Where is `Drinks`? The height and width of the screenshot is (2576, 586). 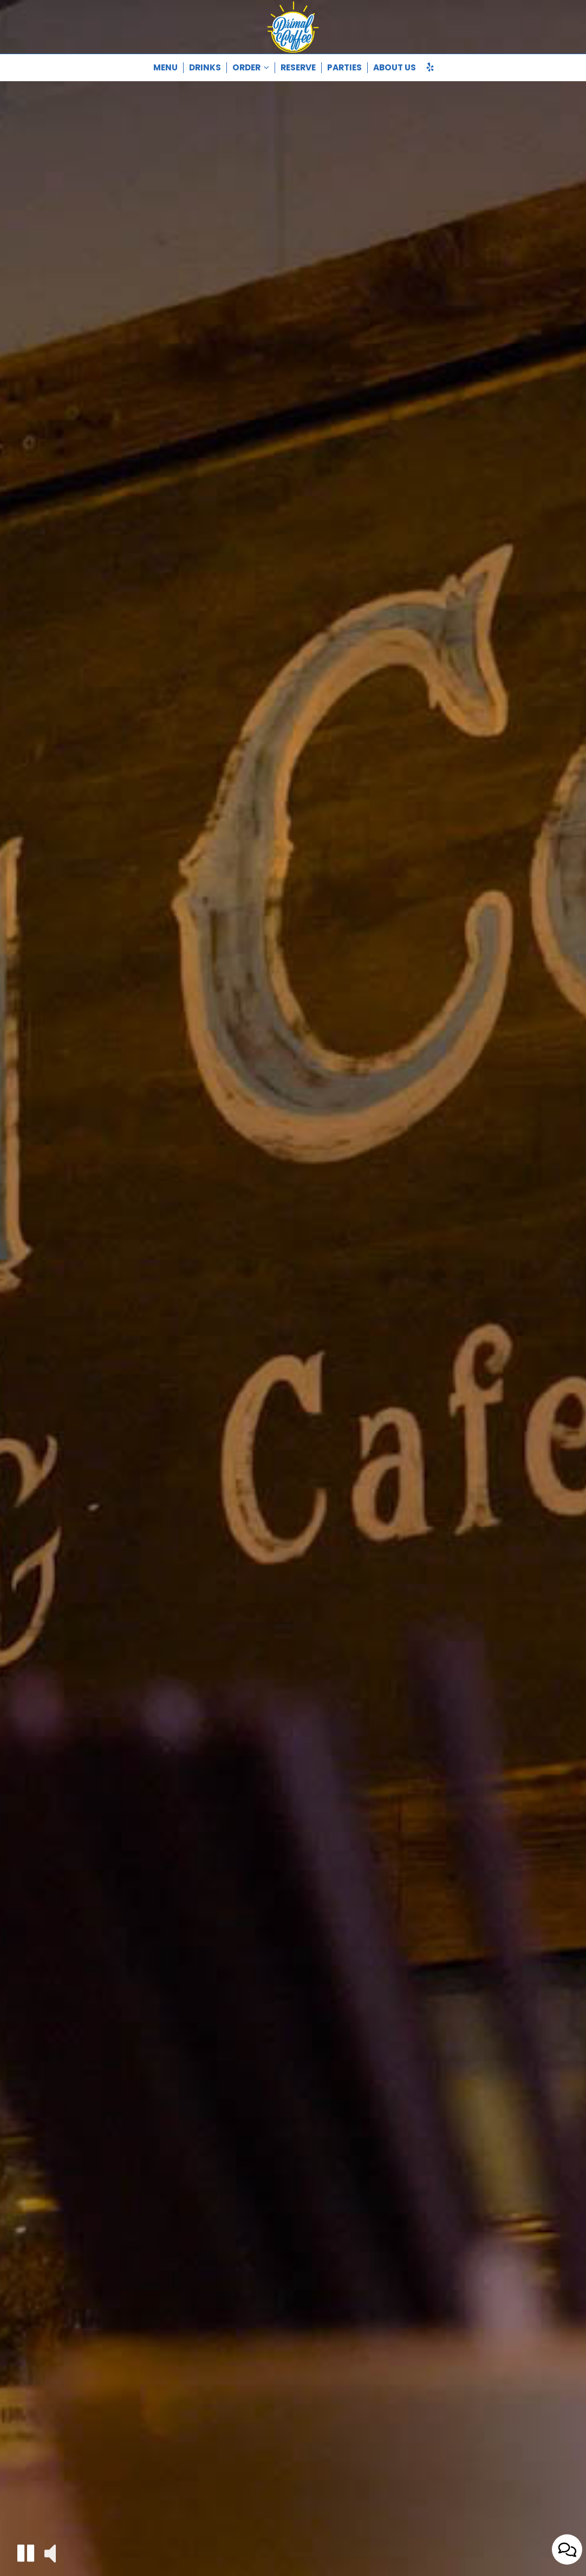 Drinks is located at coordinates (205, 67).